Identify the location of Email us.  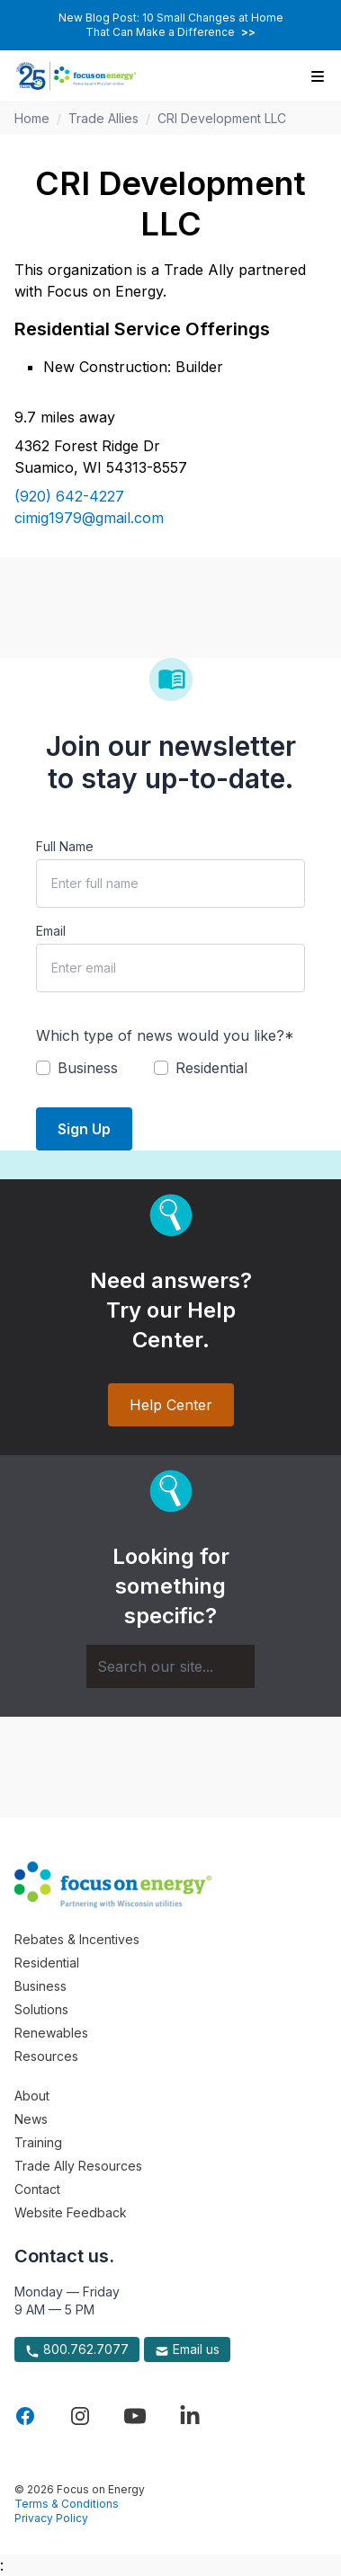
(187, 2349).